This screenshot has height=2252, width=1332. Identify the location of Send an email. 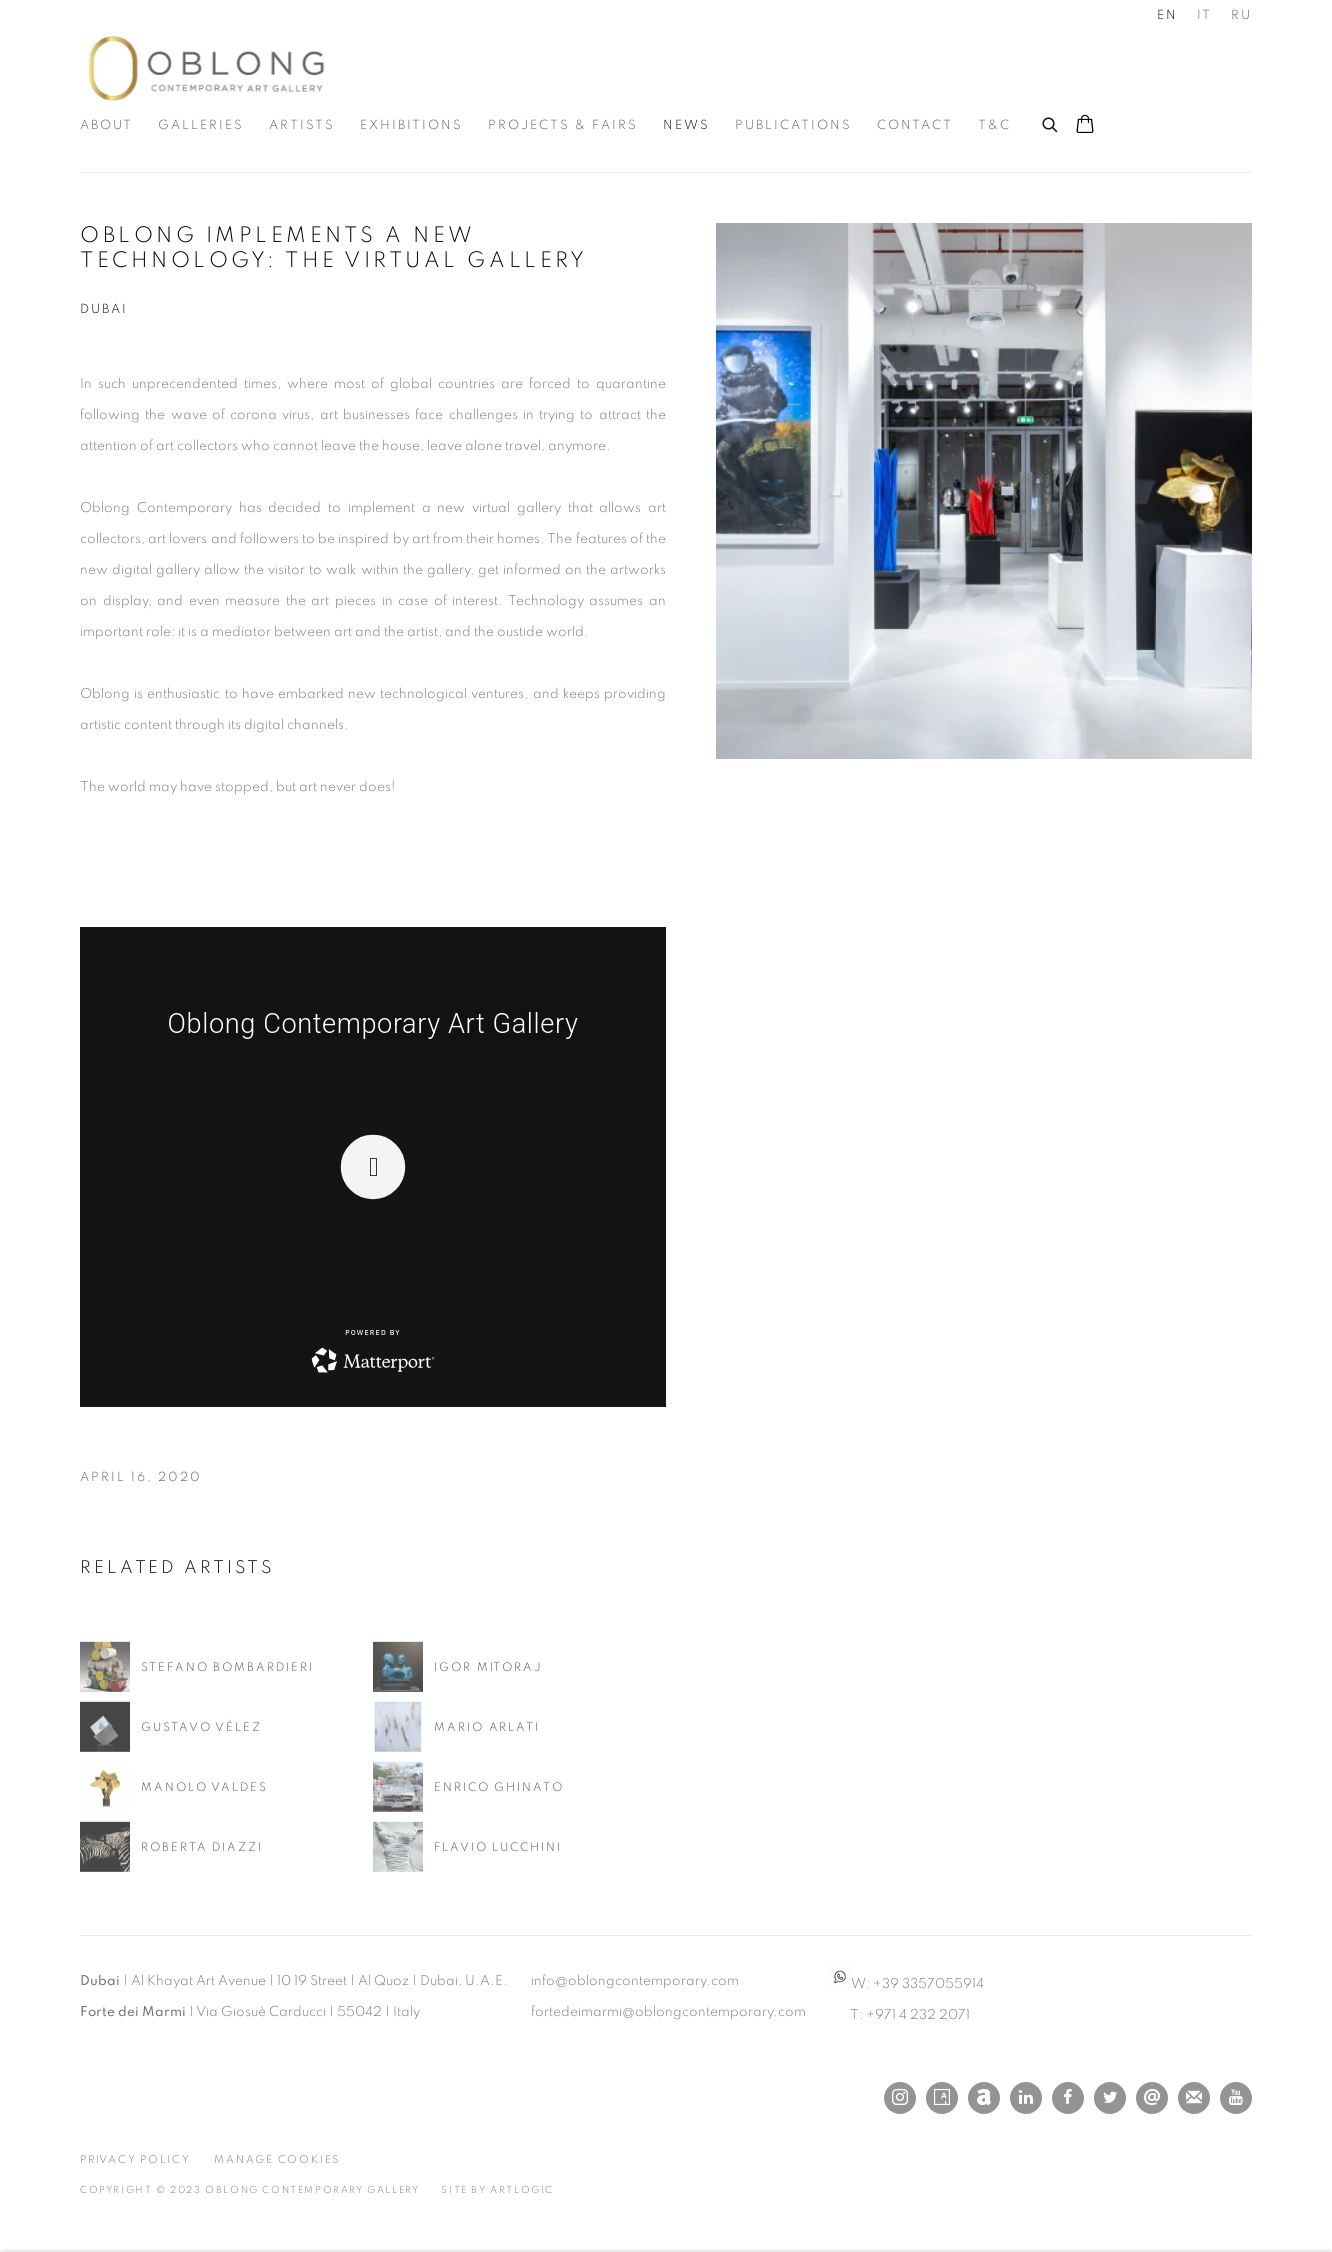
(1152, 2098).